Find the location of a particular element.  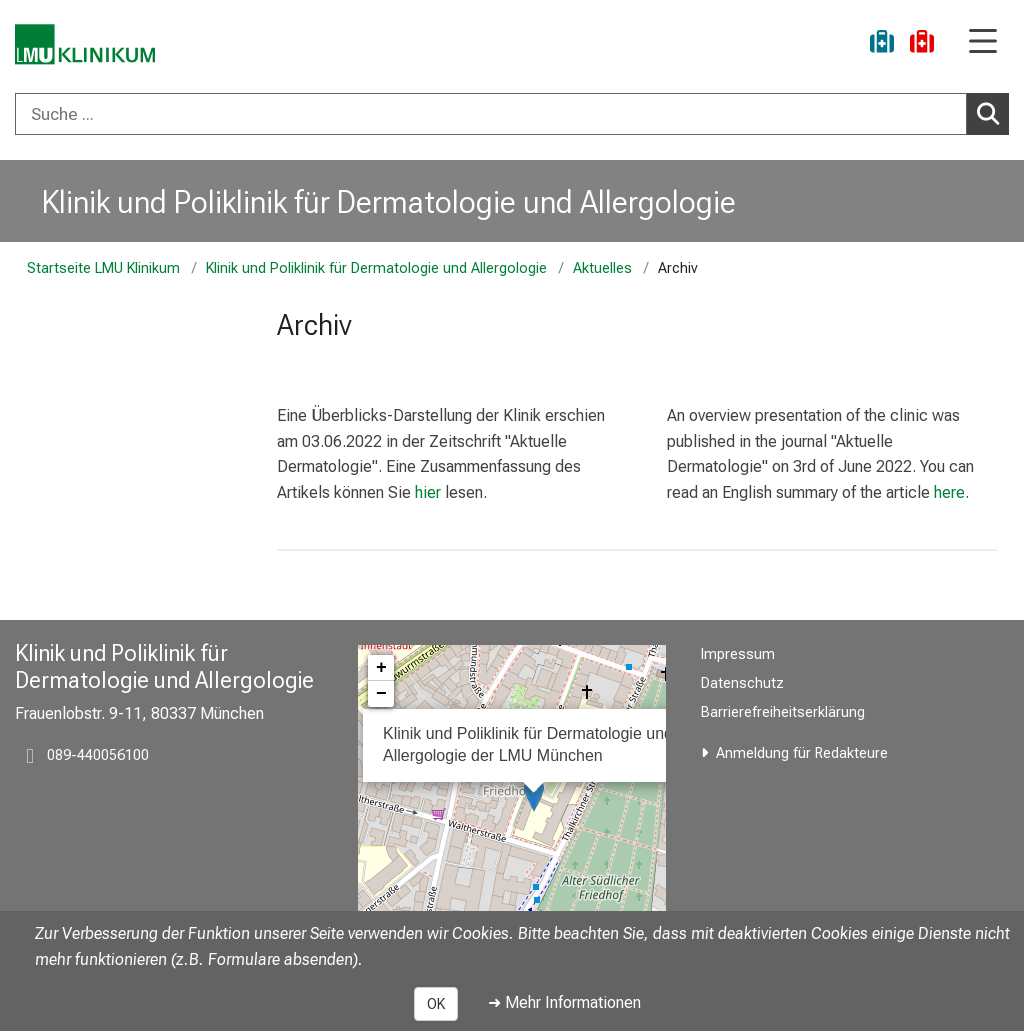

+ [button] is located at coordinates (381, 668).